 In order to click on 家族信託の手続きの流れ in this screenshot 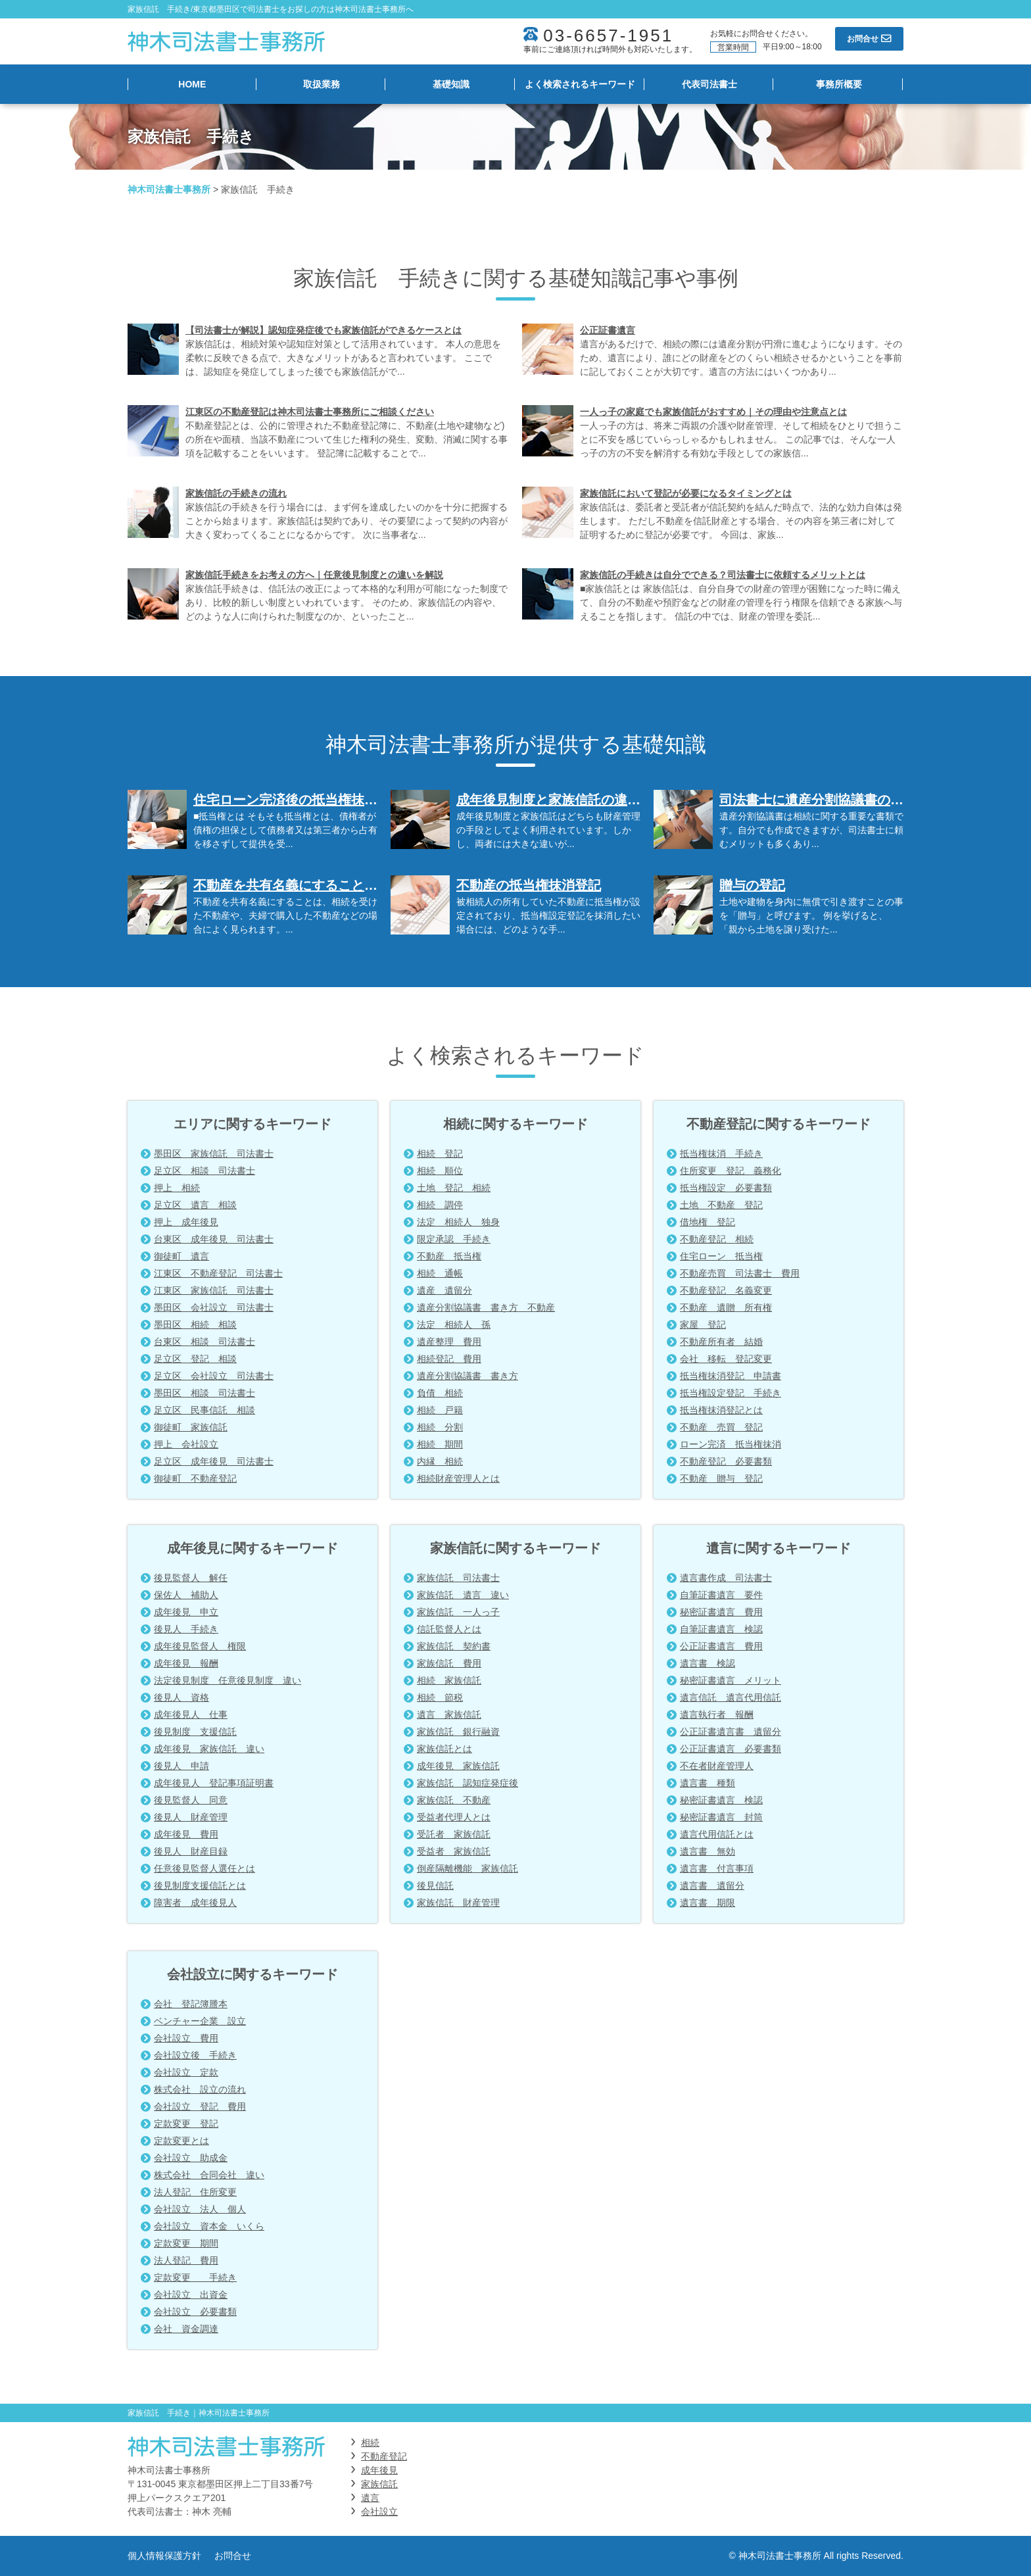, I will do `click(236, 493)`.